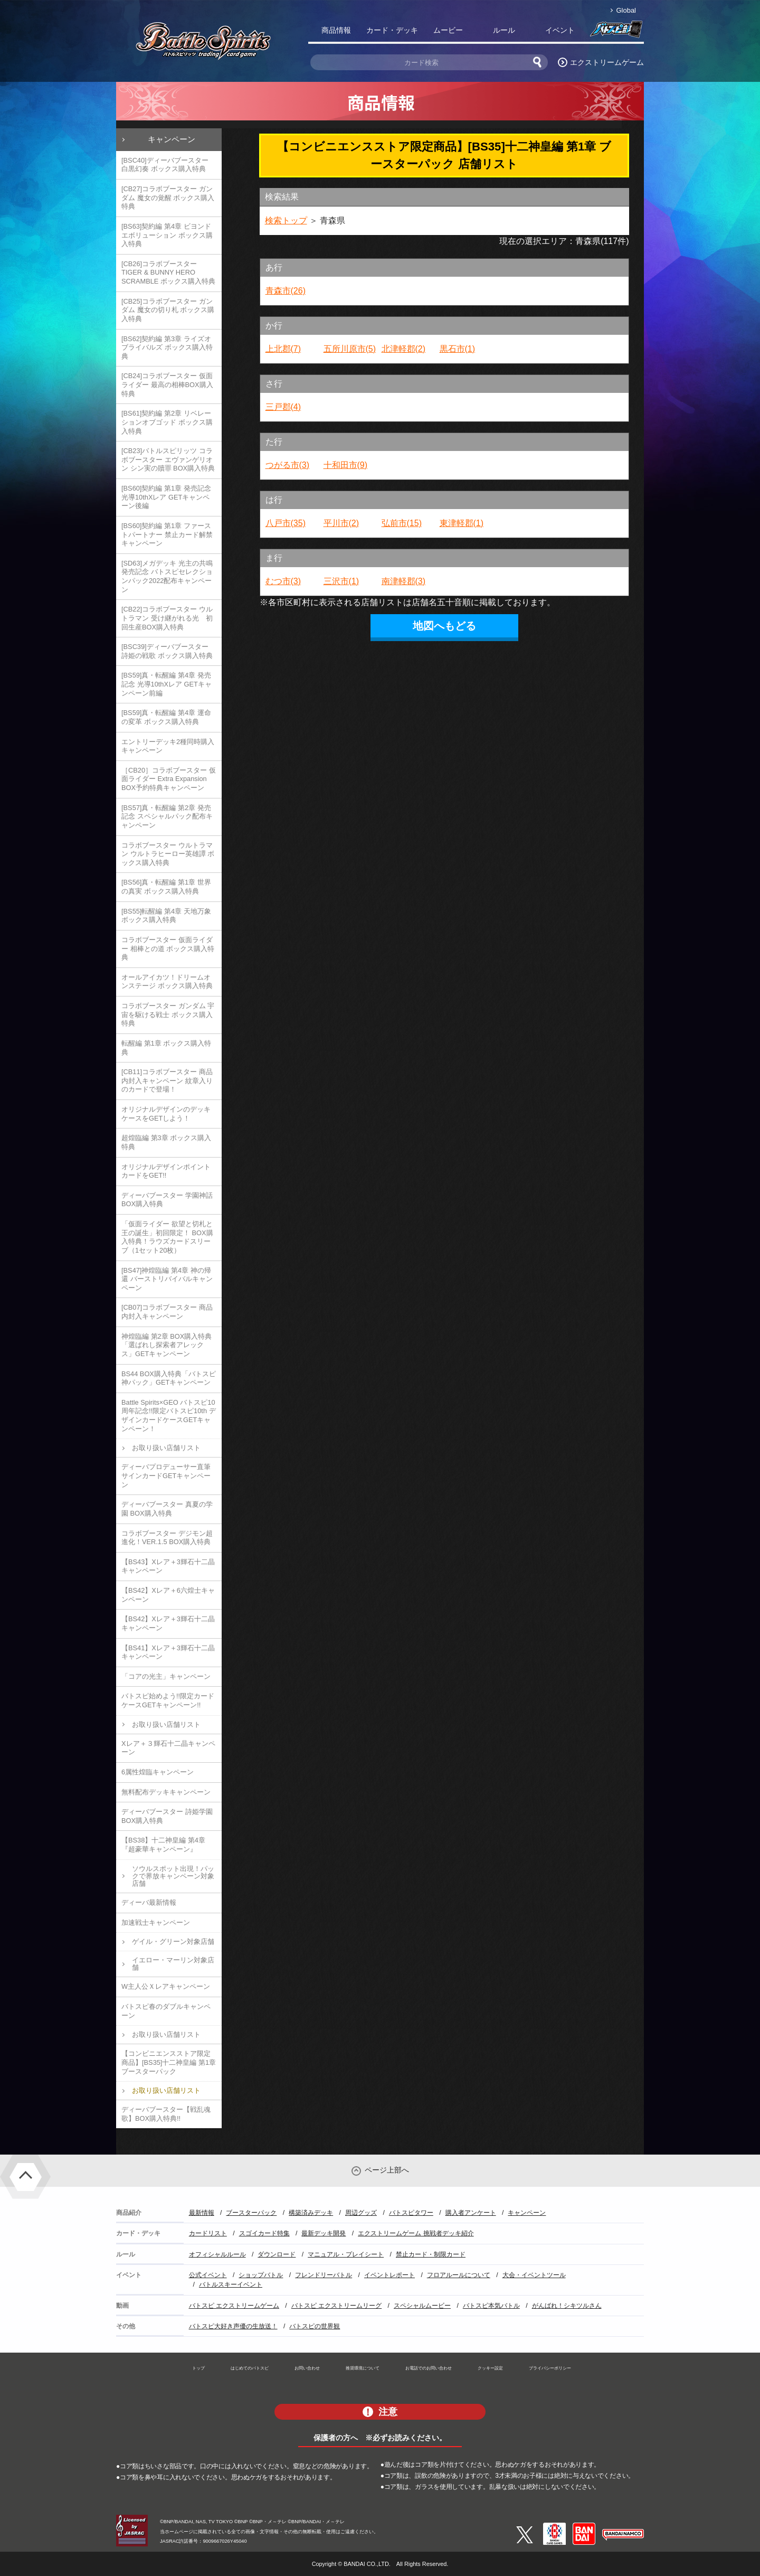 The image size is (760, 2576). What do you see at coordinates (264, 2233) in the screenshot?
I see `スゴイカード特集` at bounding box center [264, 2233].